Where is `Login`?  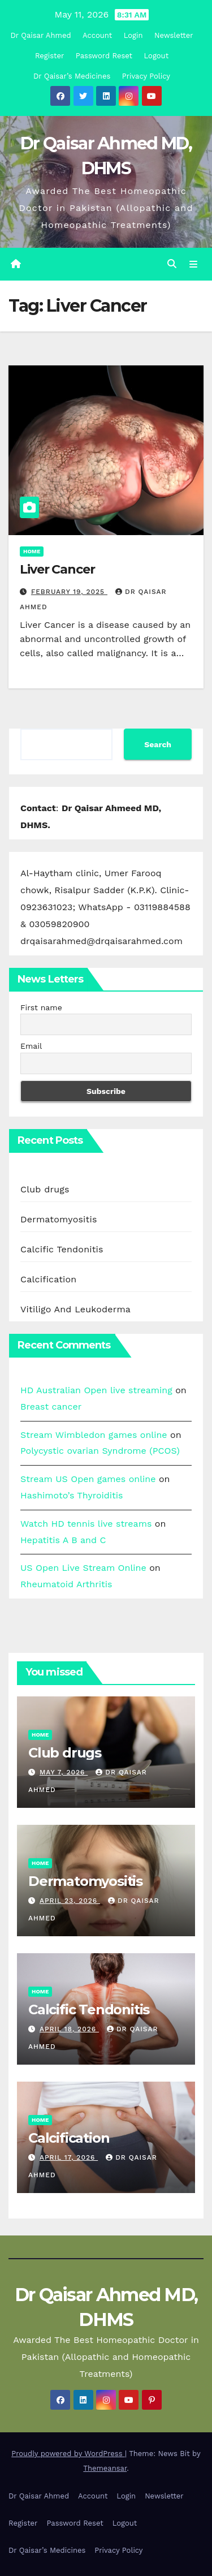 Login is located at coordinates (133, 35).